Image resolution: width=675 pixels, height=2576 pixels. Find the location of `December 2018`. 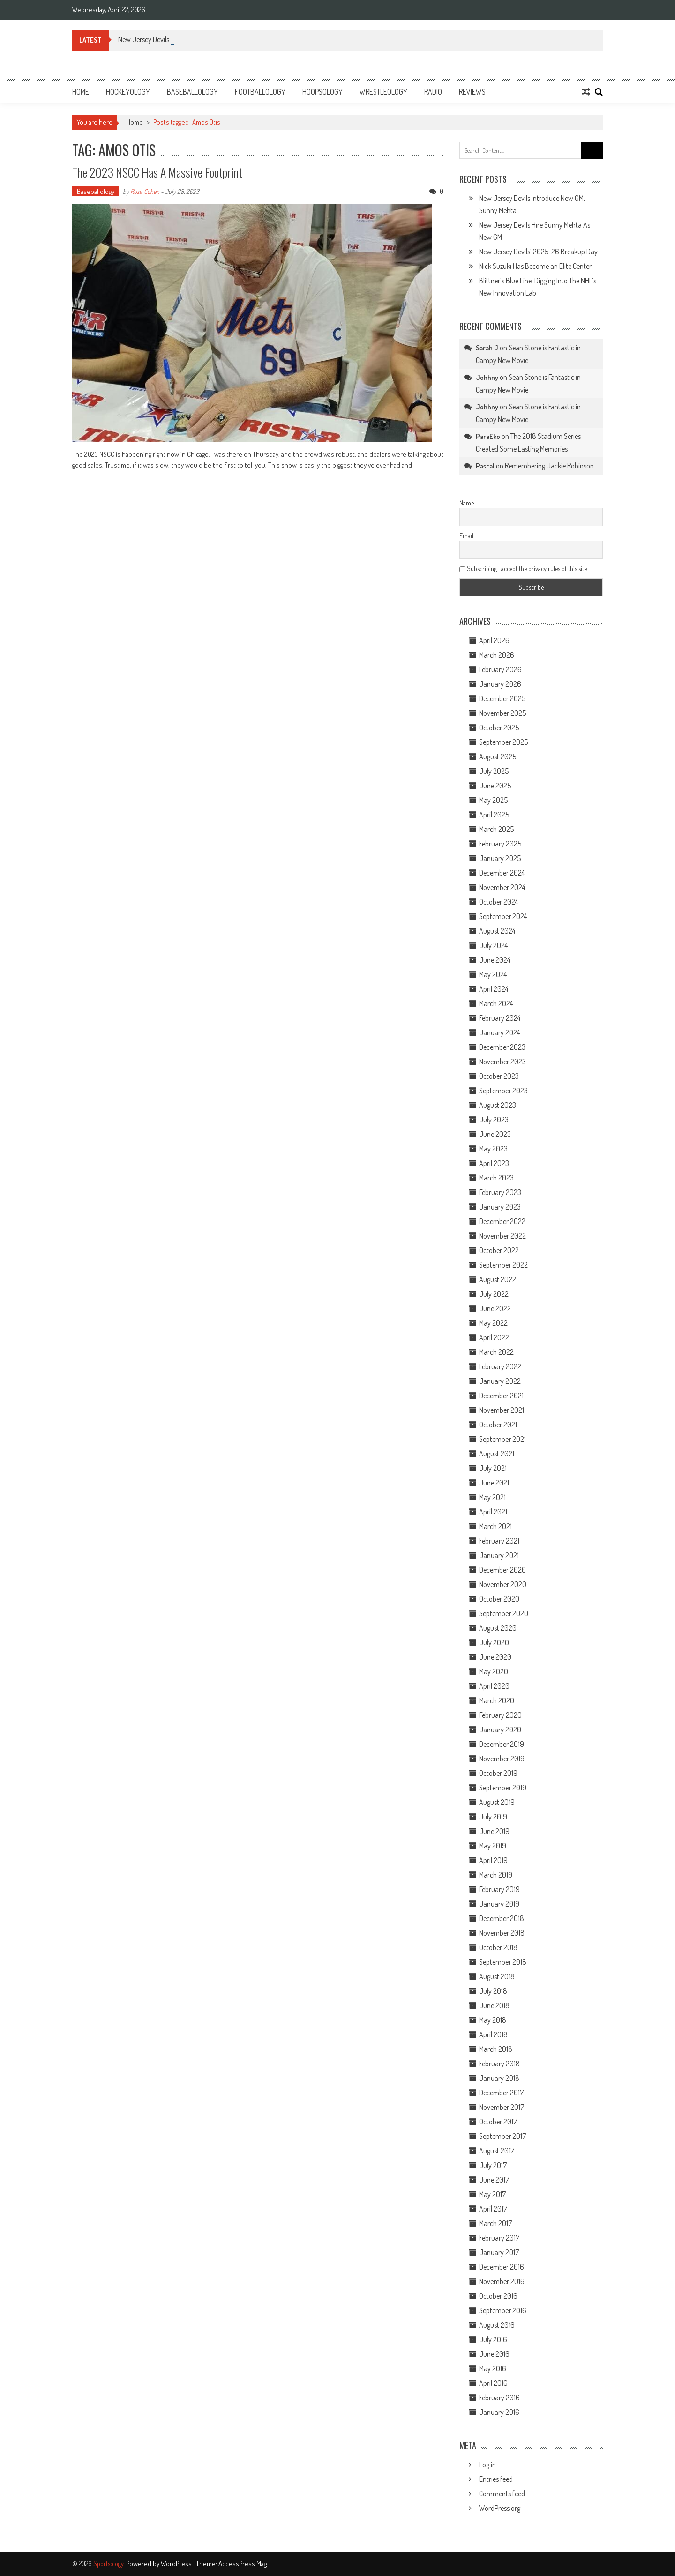

December 2018 is located at coordinates (501, 1918).